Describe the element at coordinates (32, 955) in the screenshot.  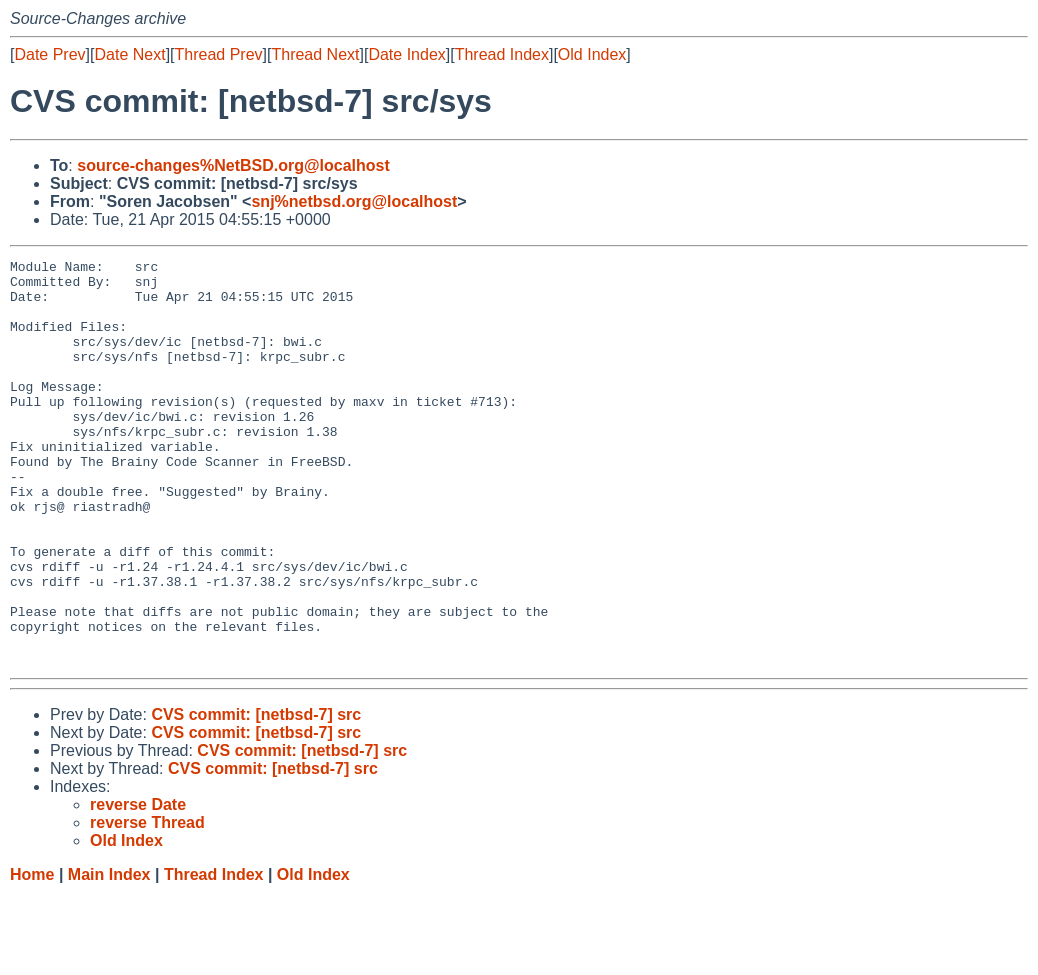
I see `Home` at that location.